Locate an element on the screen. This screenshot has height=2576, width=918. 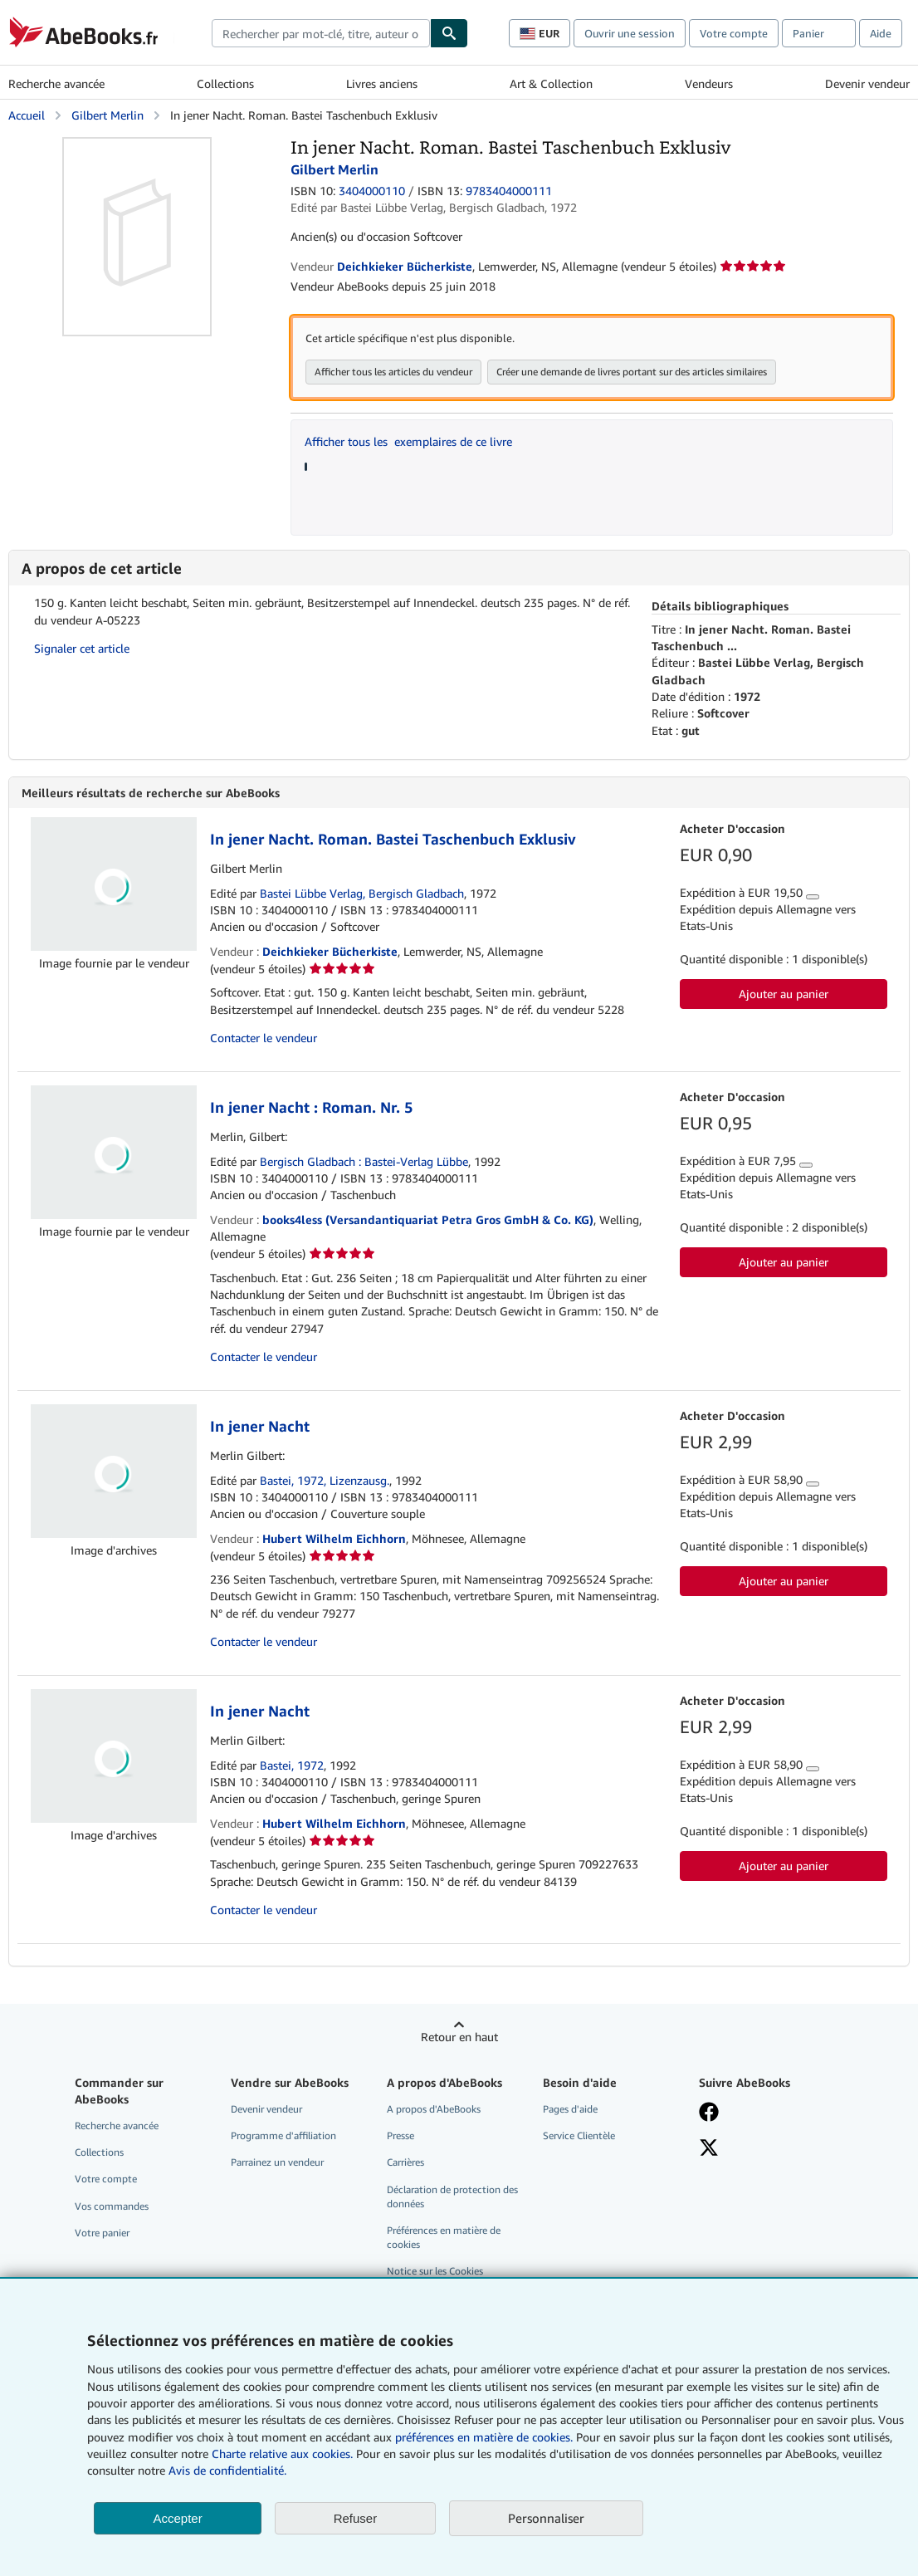
[Suivez-nous sur X] is located at coordinates (709, 2149).